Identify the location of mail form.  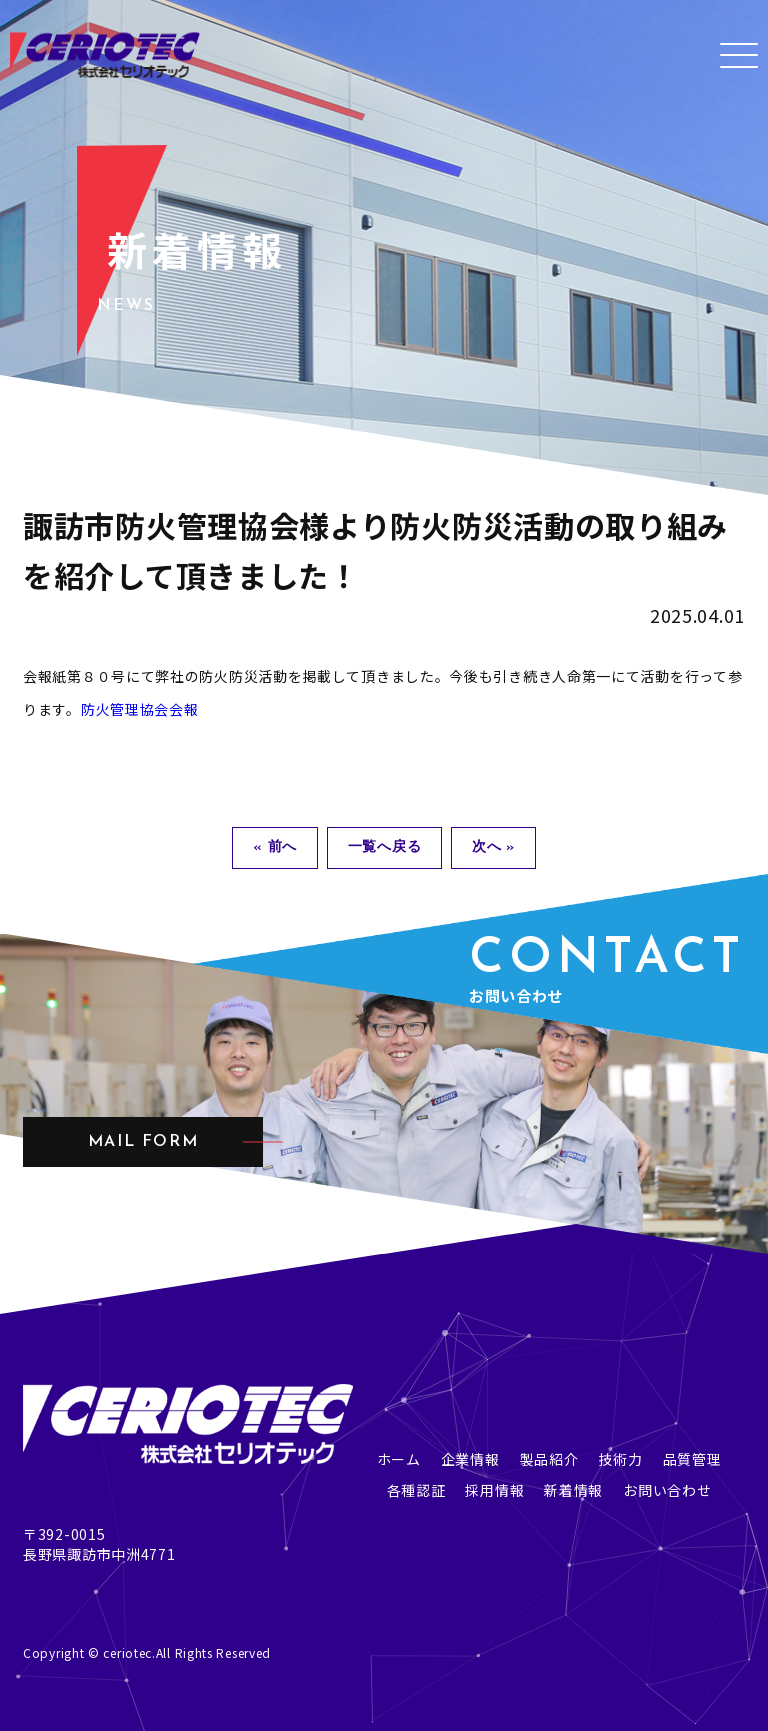
(143, 1142).